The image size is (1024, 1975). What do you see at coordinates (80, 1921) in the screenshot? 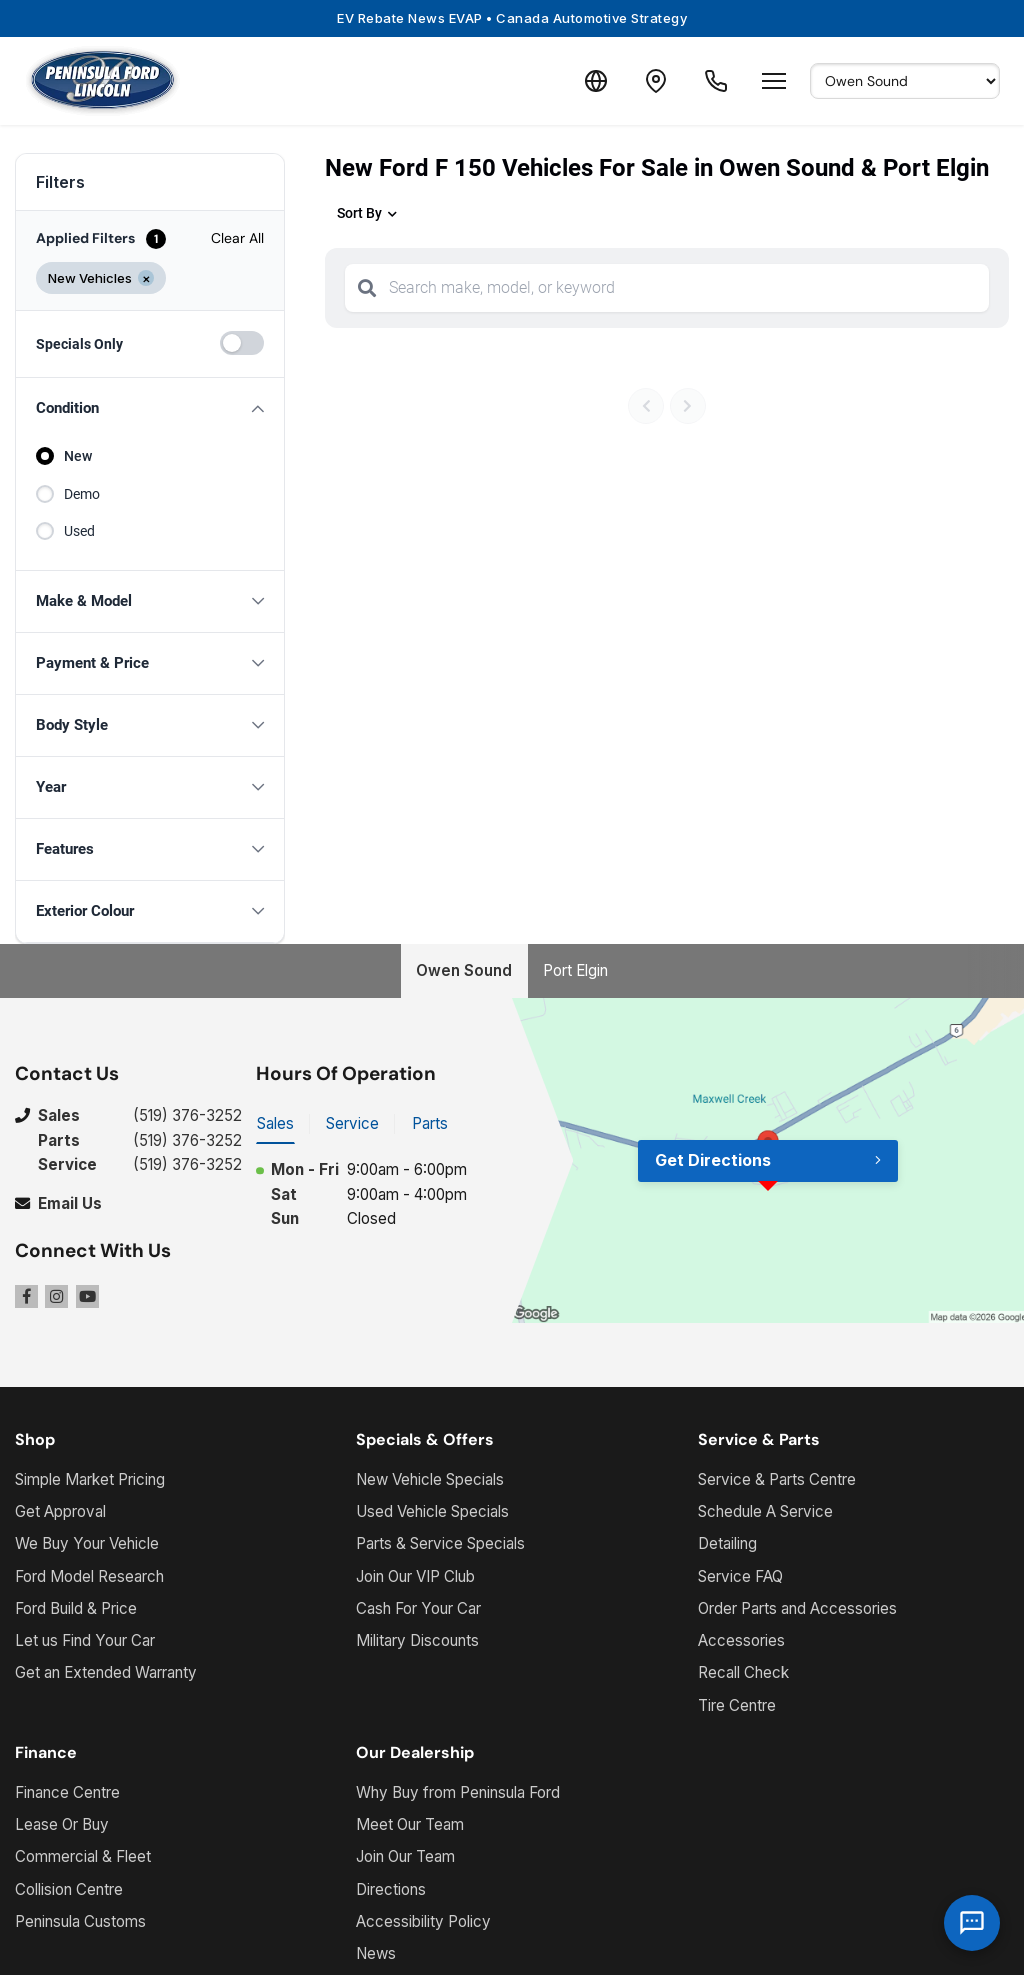
I see `Peninsula Customs` at bounding box center [80, 1921].